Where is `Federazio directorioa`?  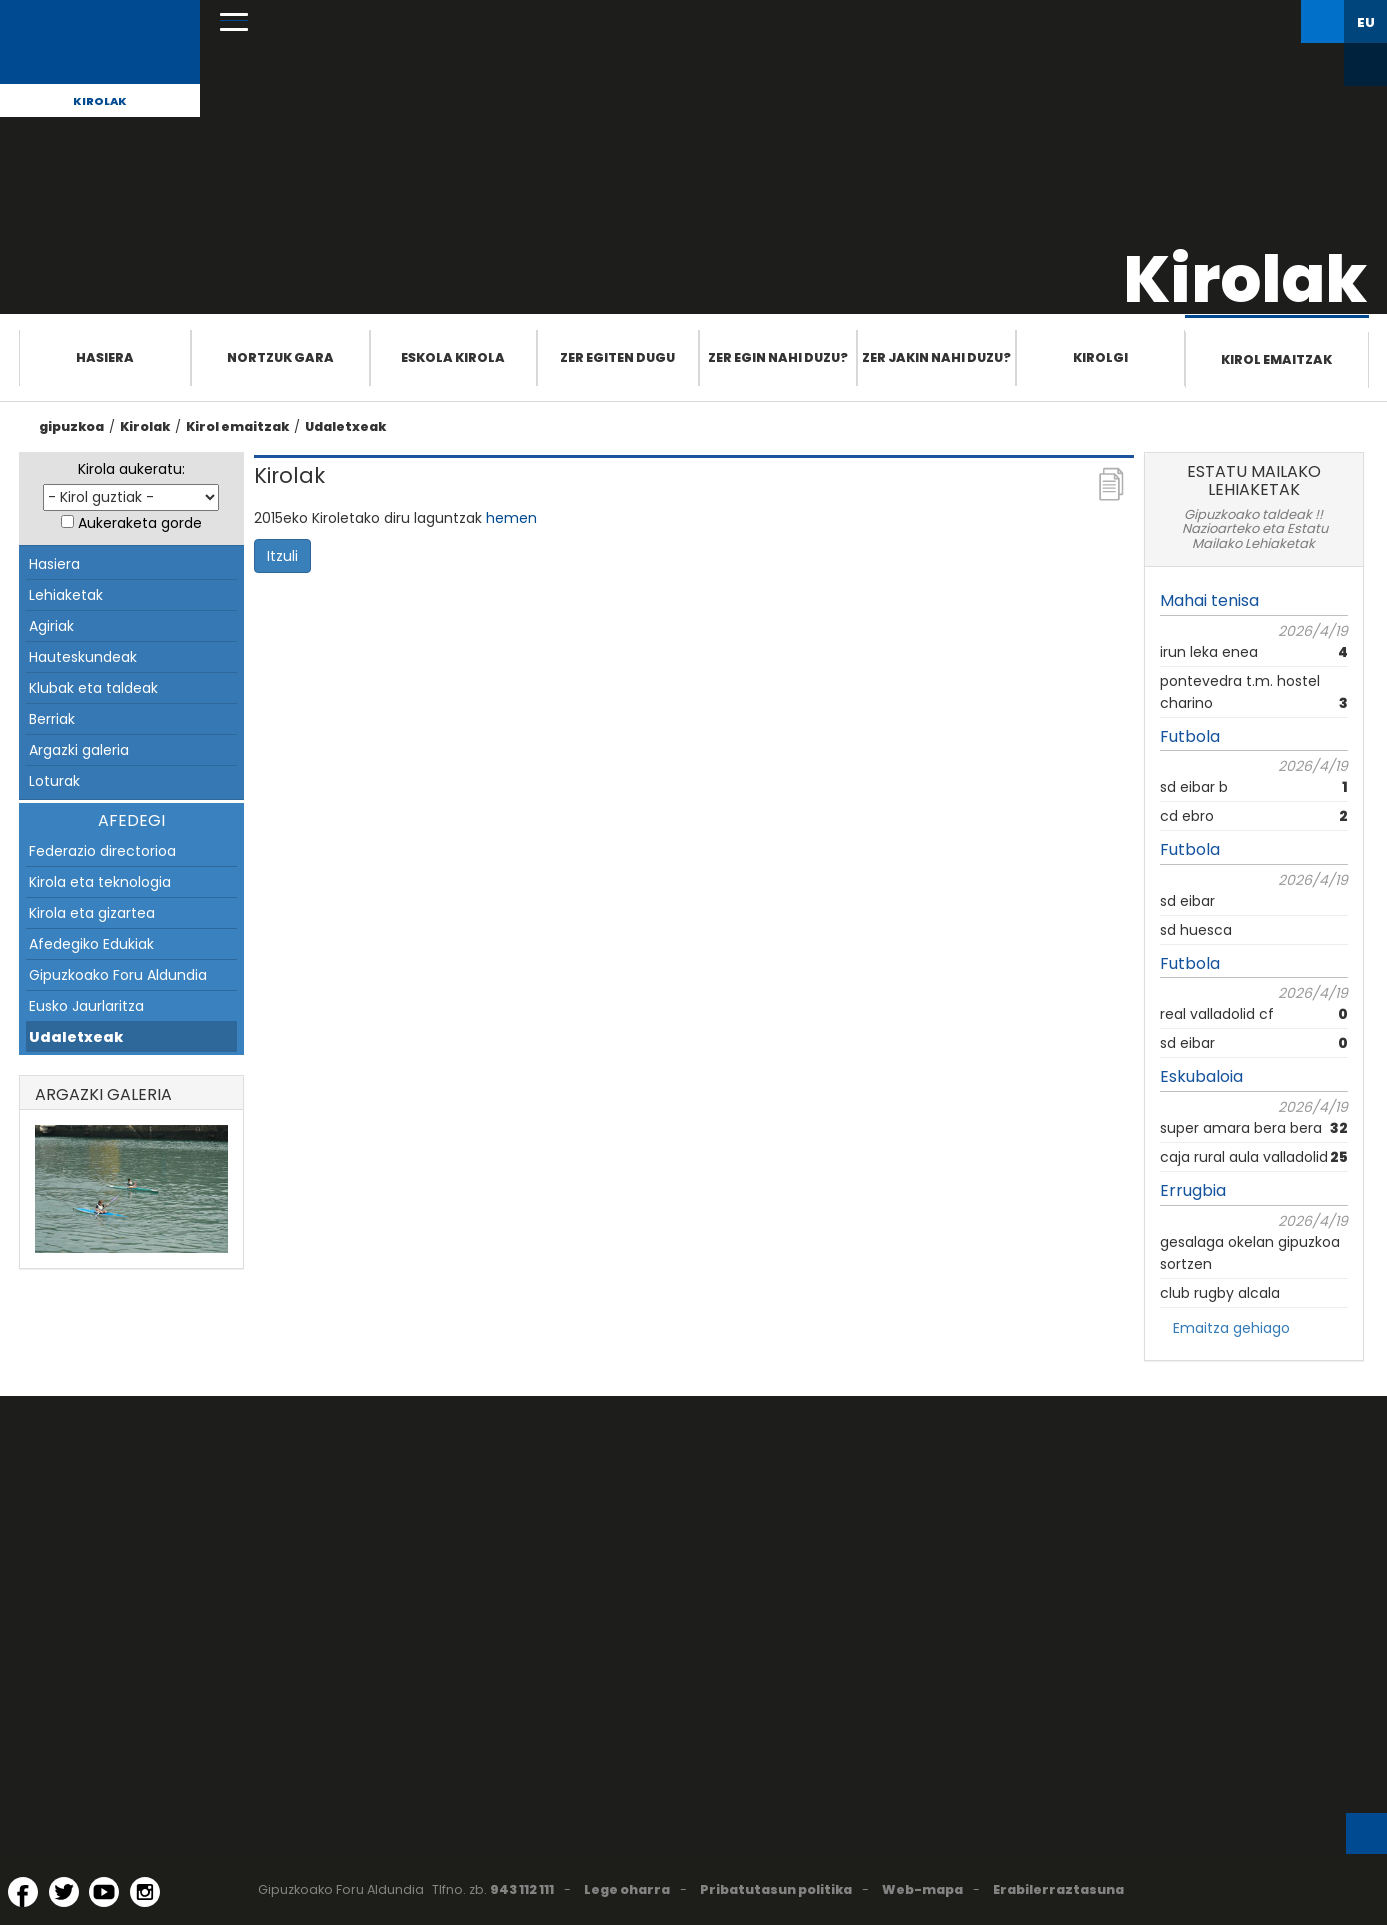
Federazio directorioa is located at coordinates (102, 851).